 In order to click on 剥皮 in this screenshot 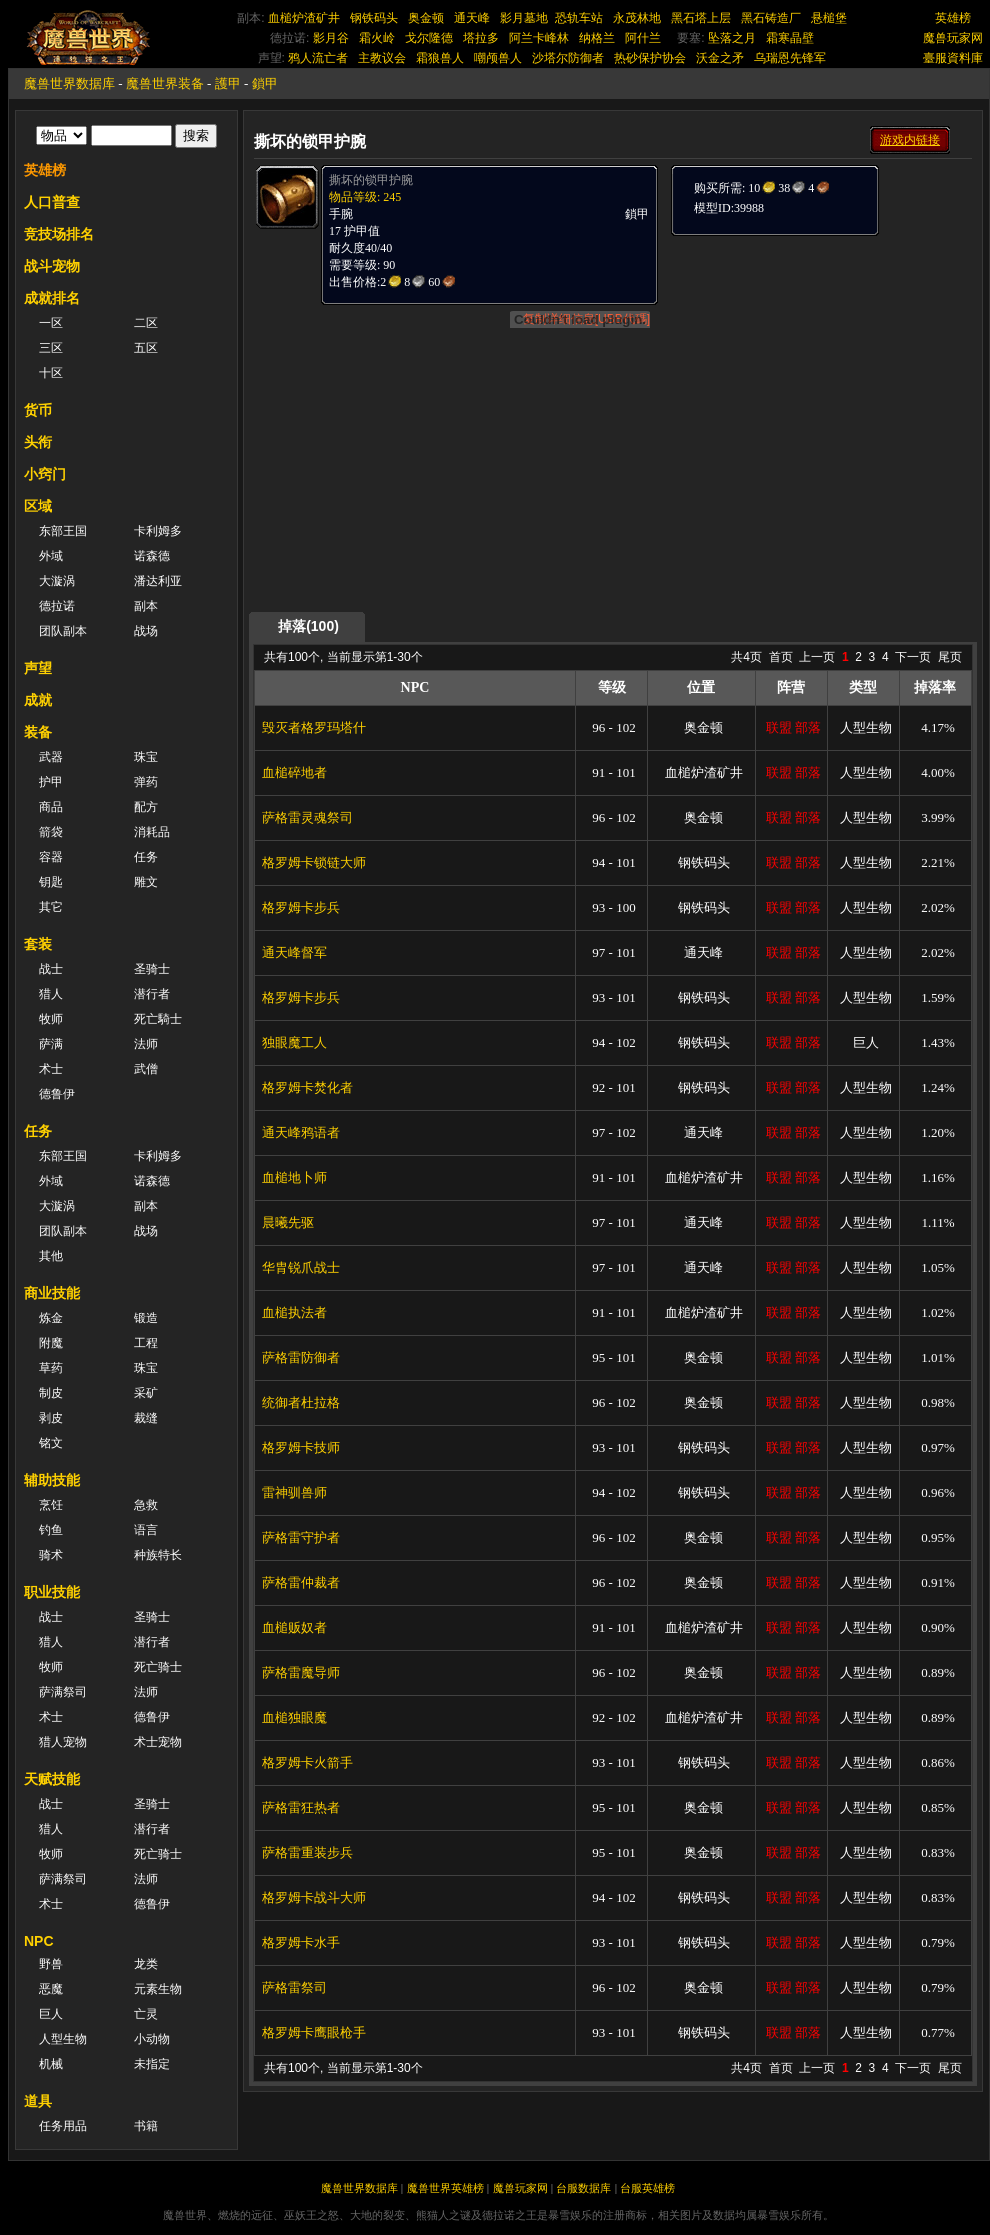, I will do `click(51, 1418)`.